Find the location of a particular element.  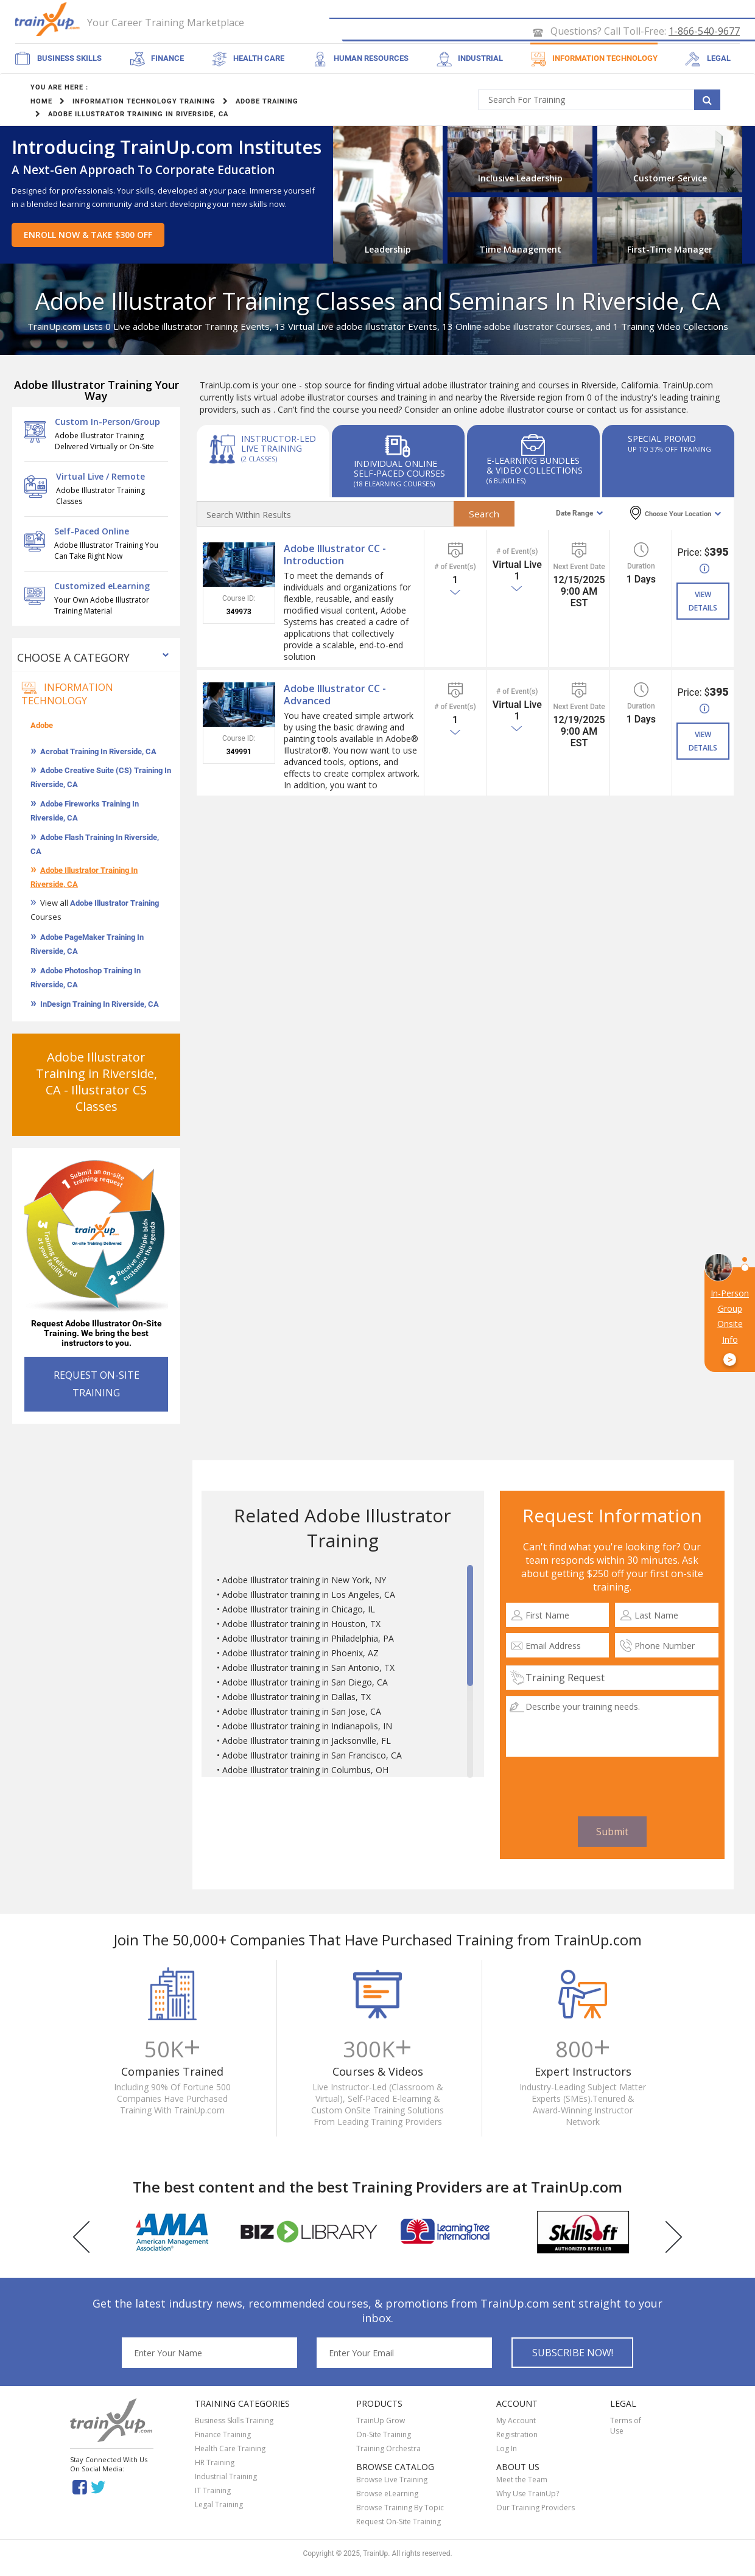

Time Management is located at coordinates (520, 250).